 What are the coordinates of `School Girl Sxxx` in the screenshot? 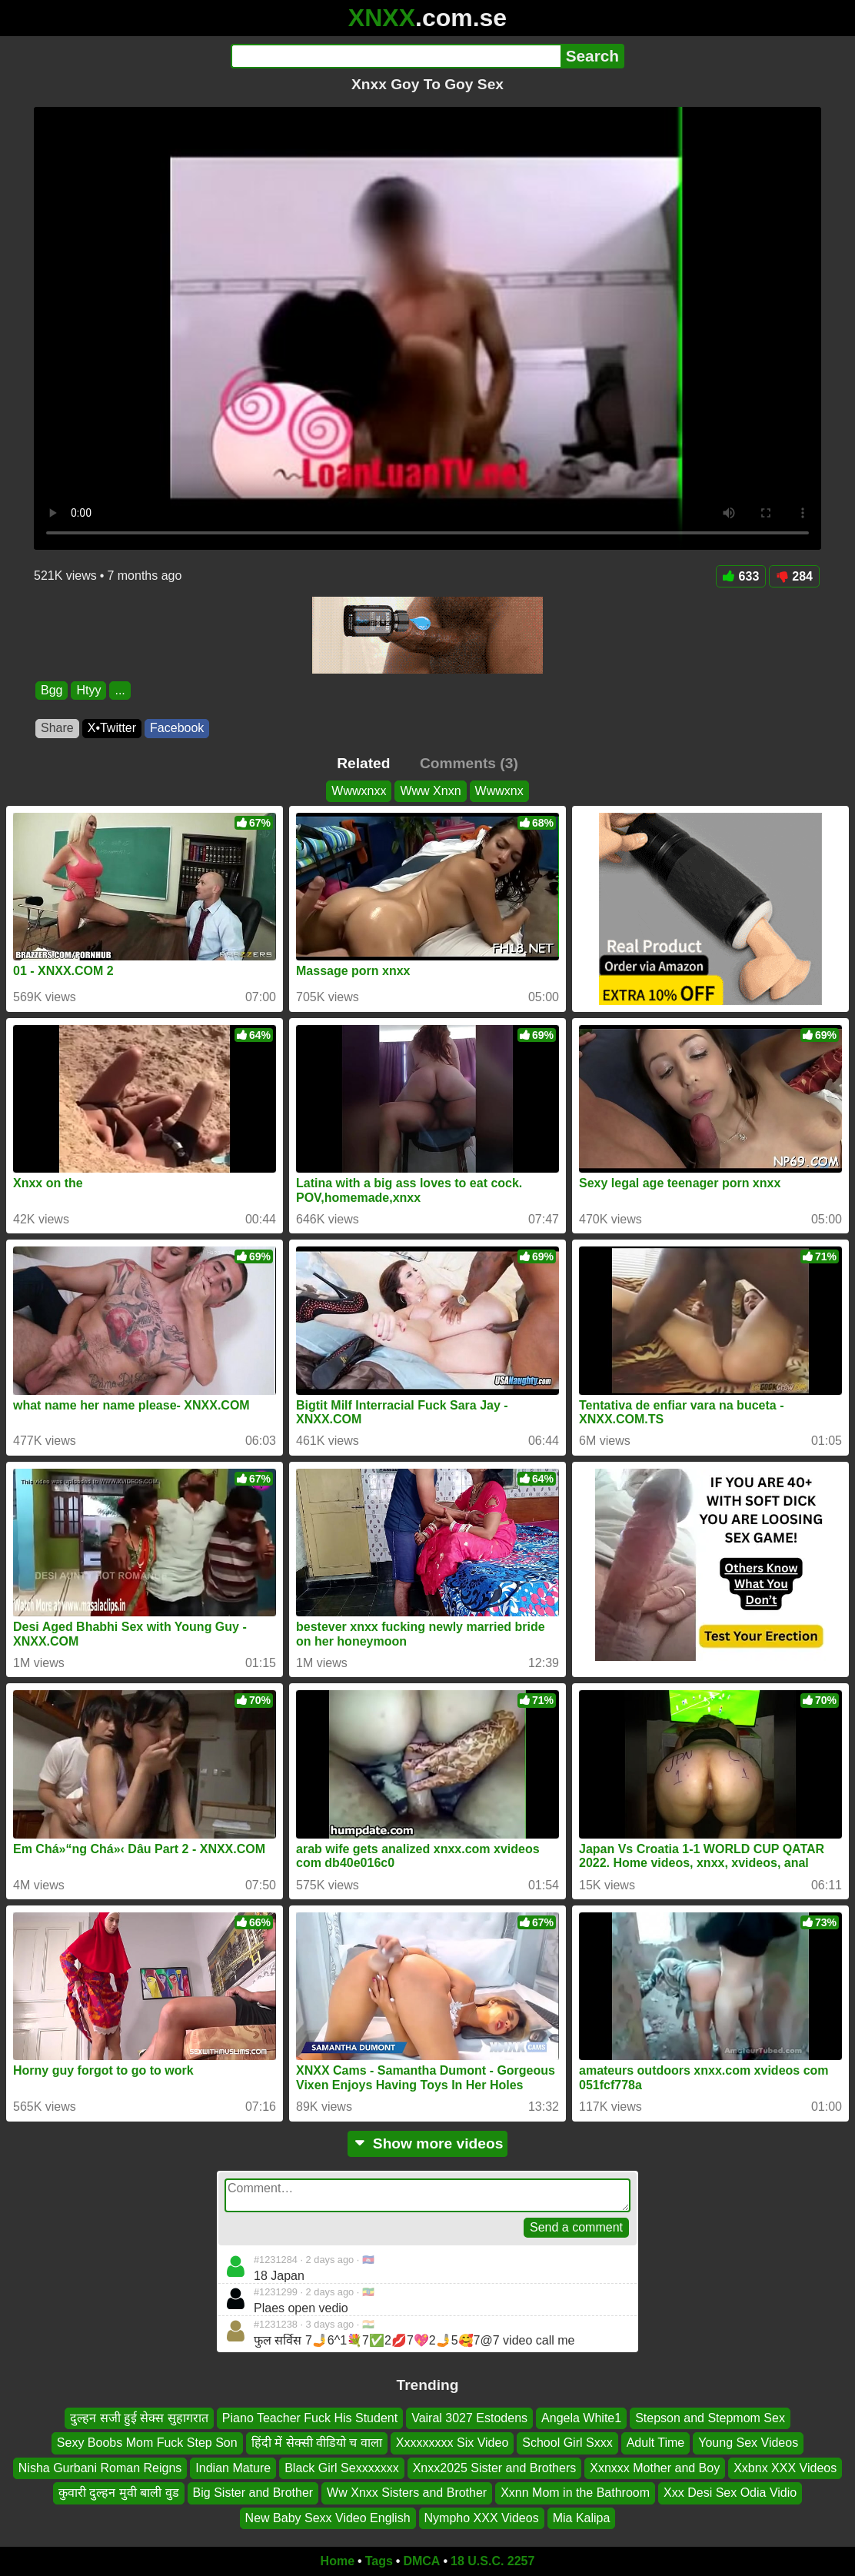 It's located at (567, 2443).